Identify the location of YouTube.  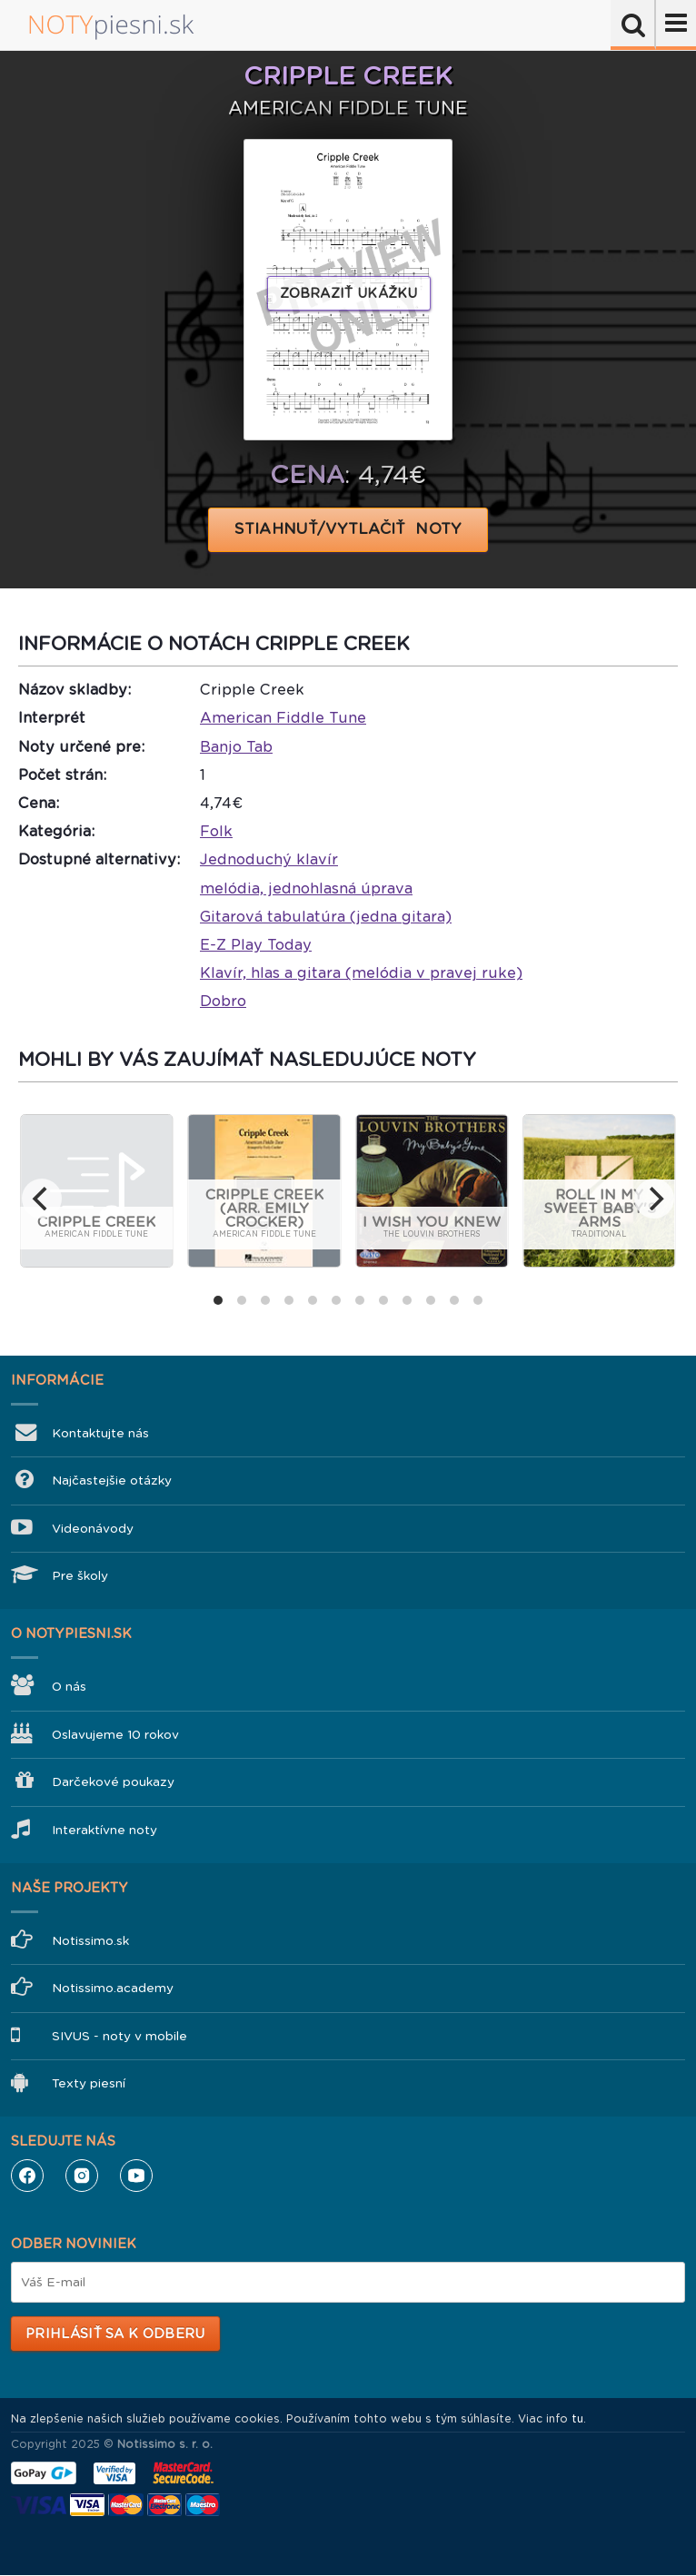
(136, 2175).